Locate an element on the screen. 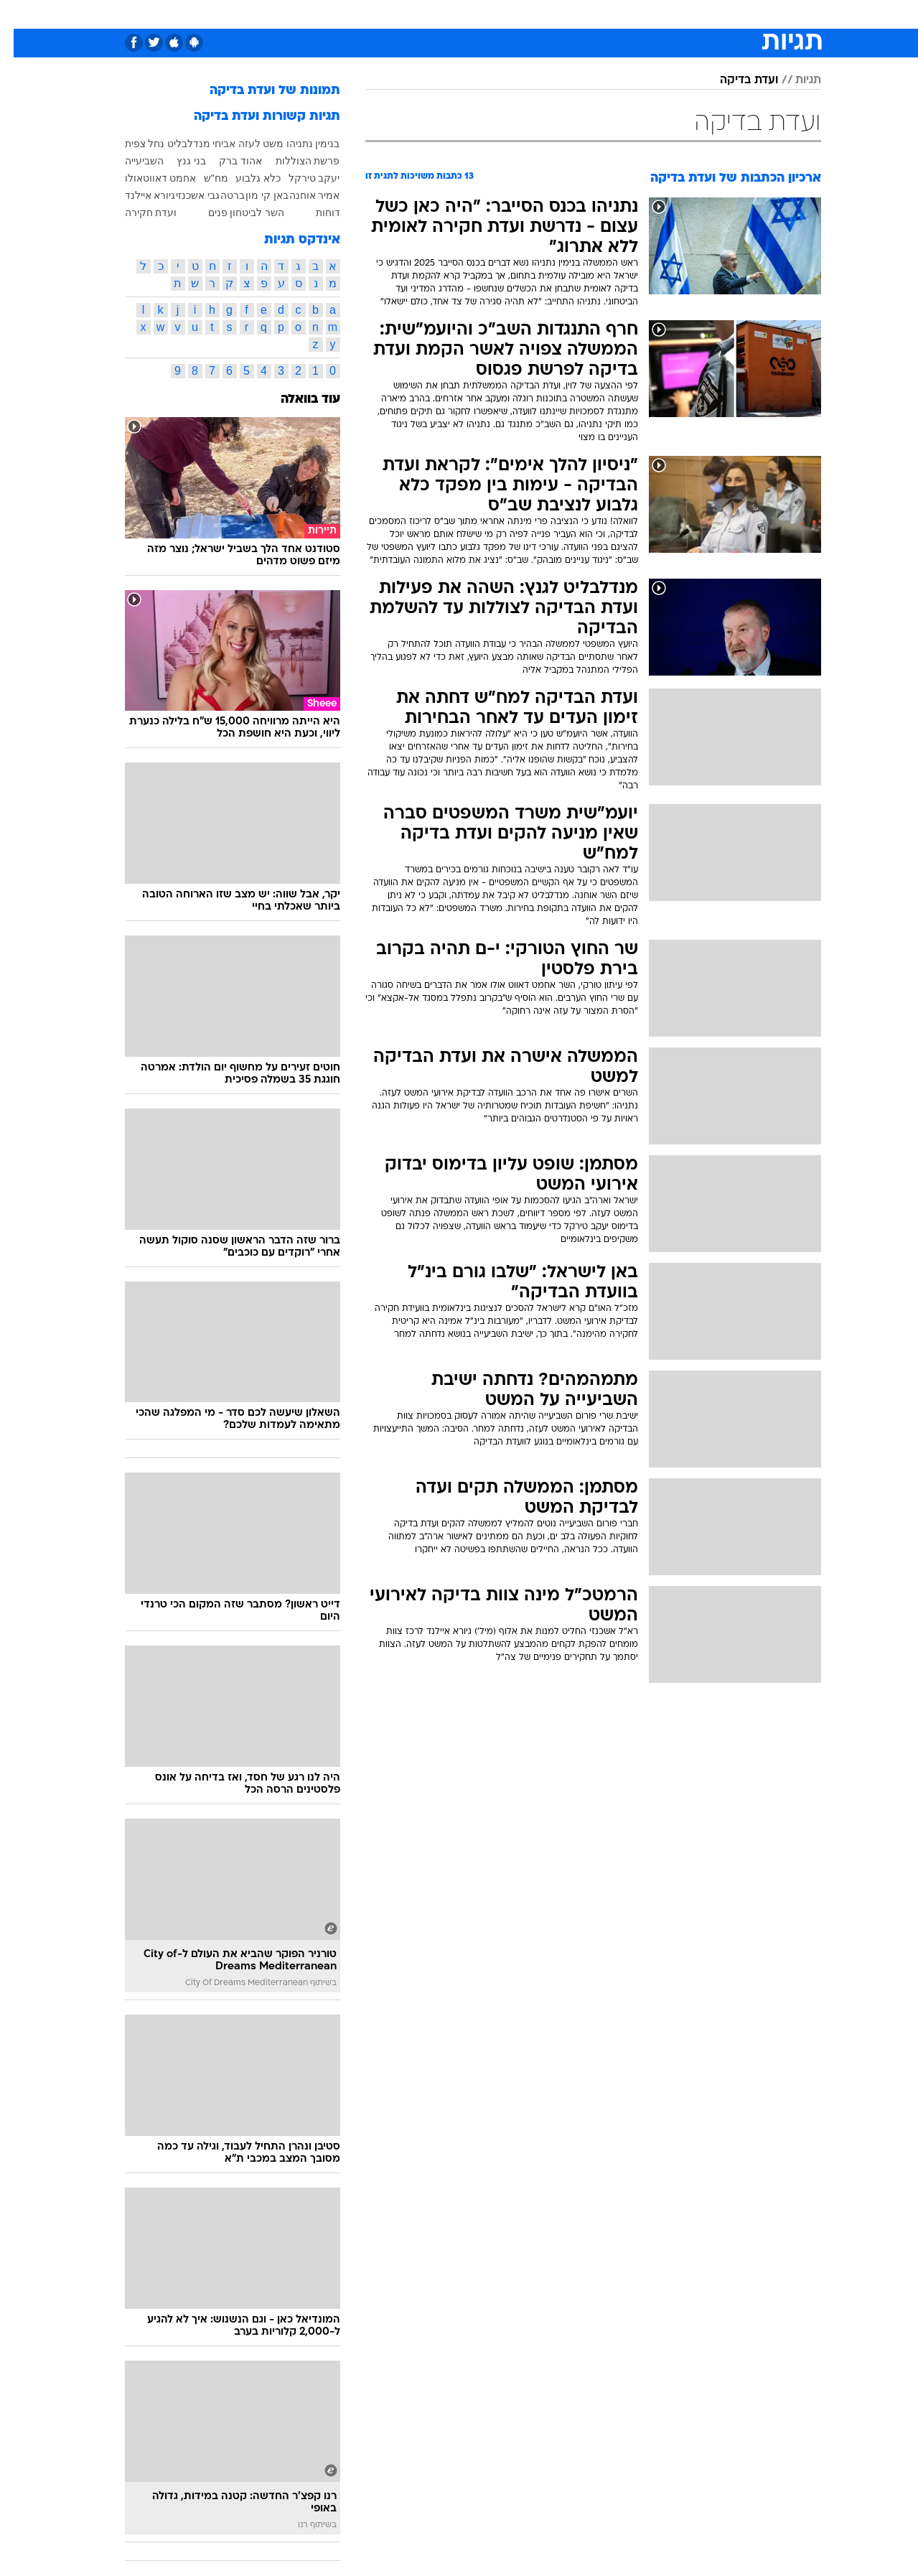 This screenshot has height=2576, width=918. אחמט דאווטאולו is located at coordinates (147, 178).